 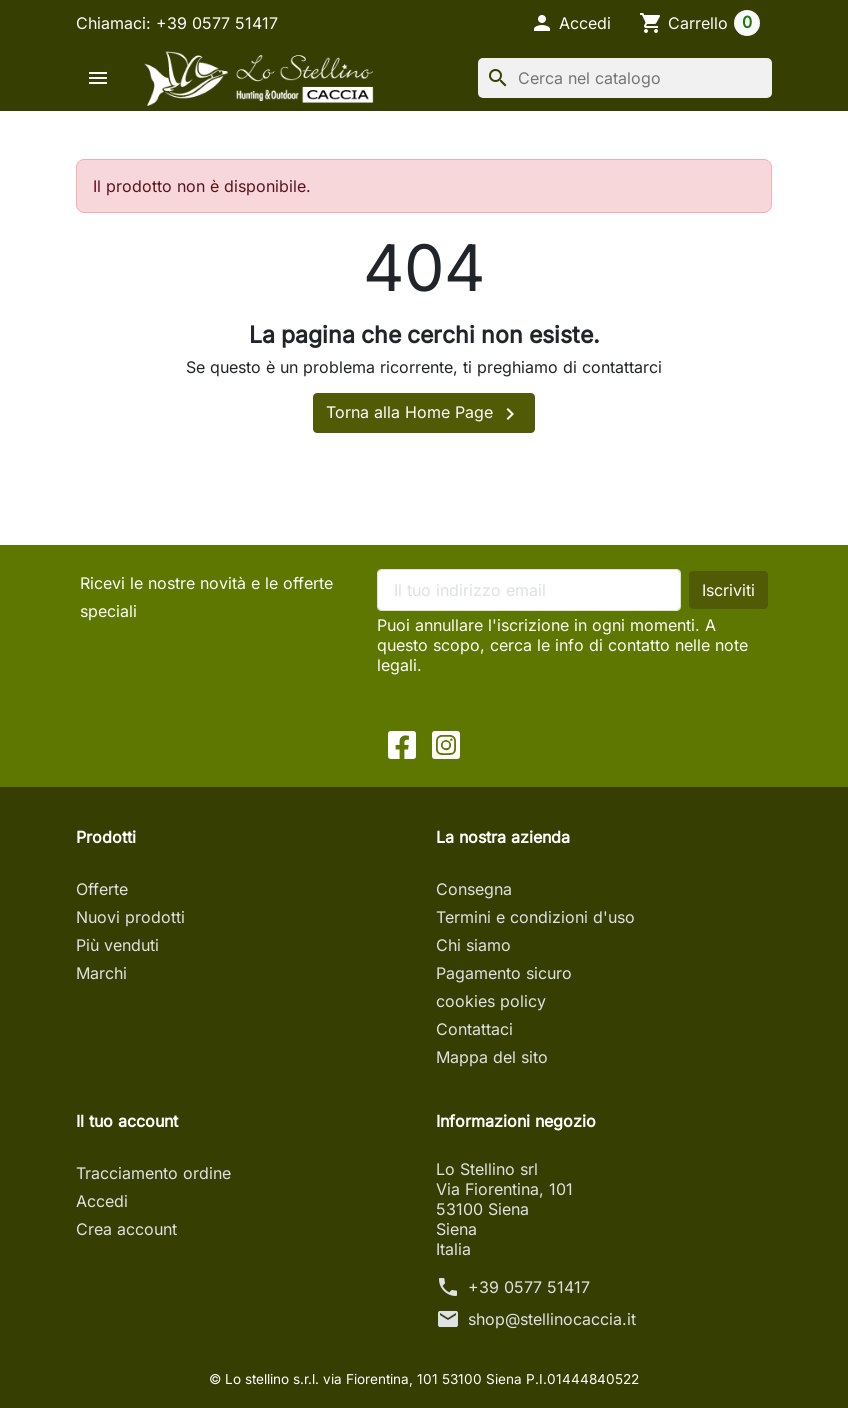 I want to click on Mappa del sito, so click(x=492, y=1057).